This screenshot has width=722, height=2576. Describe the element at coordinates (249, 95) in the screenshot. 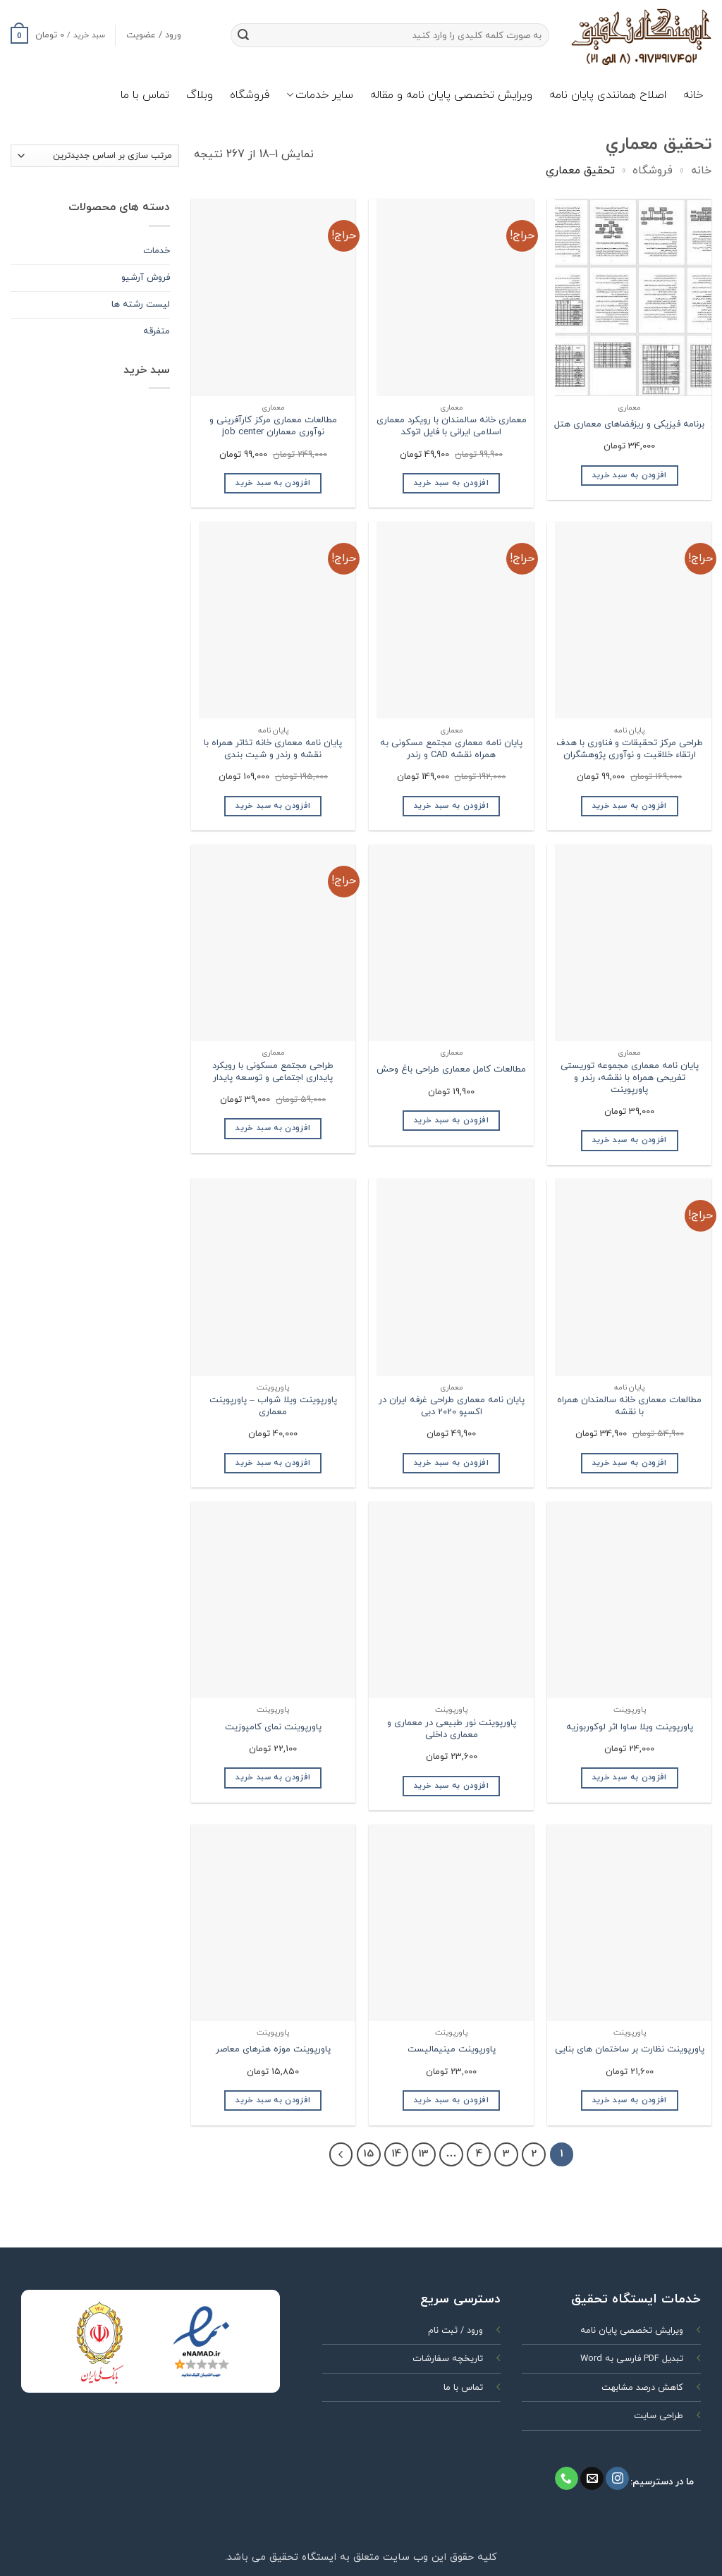

I see `فروشگاه` at that location.